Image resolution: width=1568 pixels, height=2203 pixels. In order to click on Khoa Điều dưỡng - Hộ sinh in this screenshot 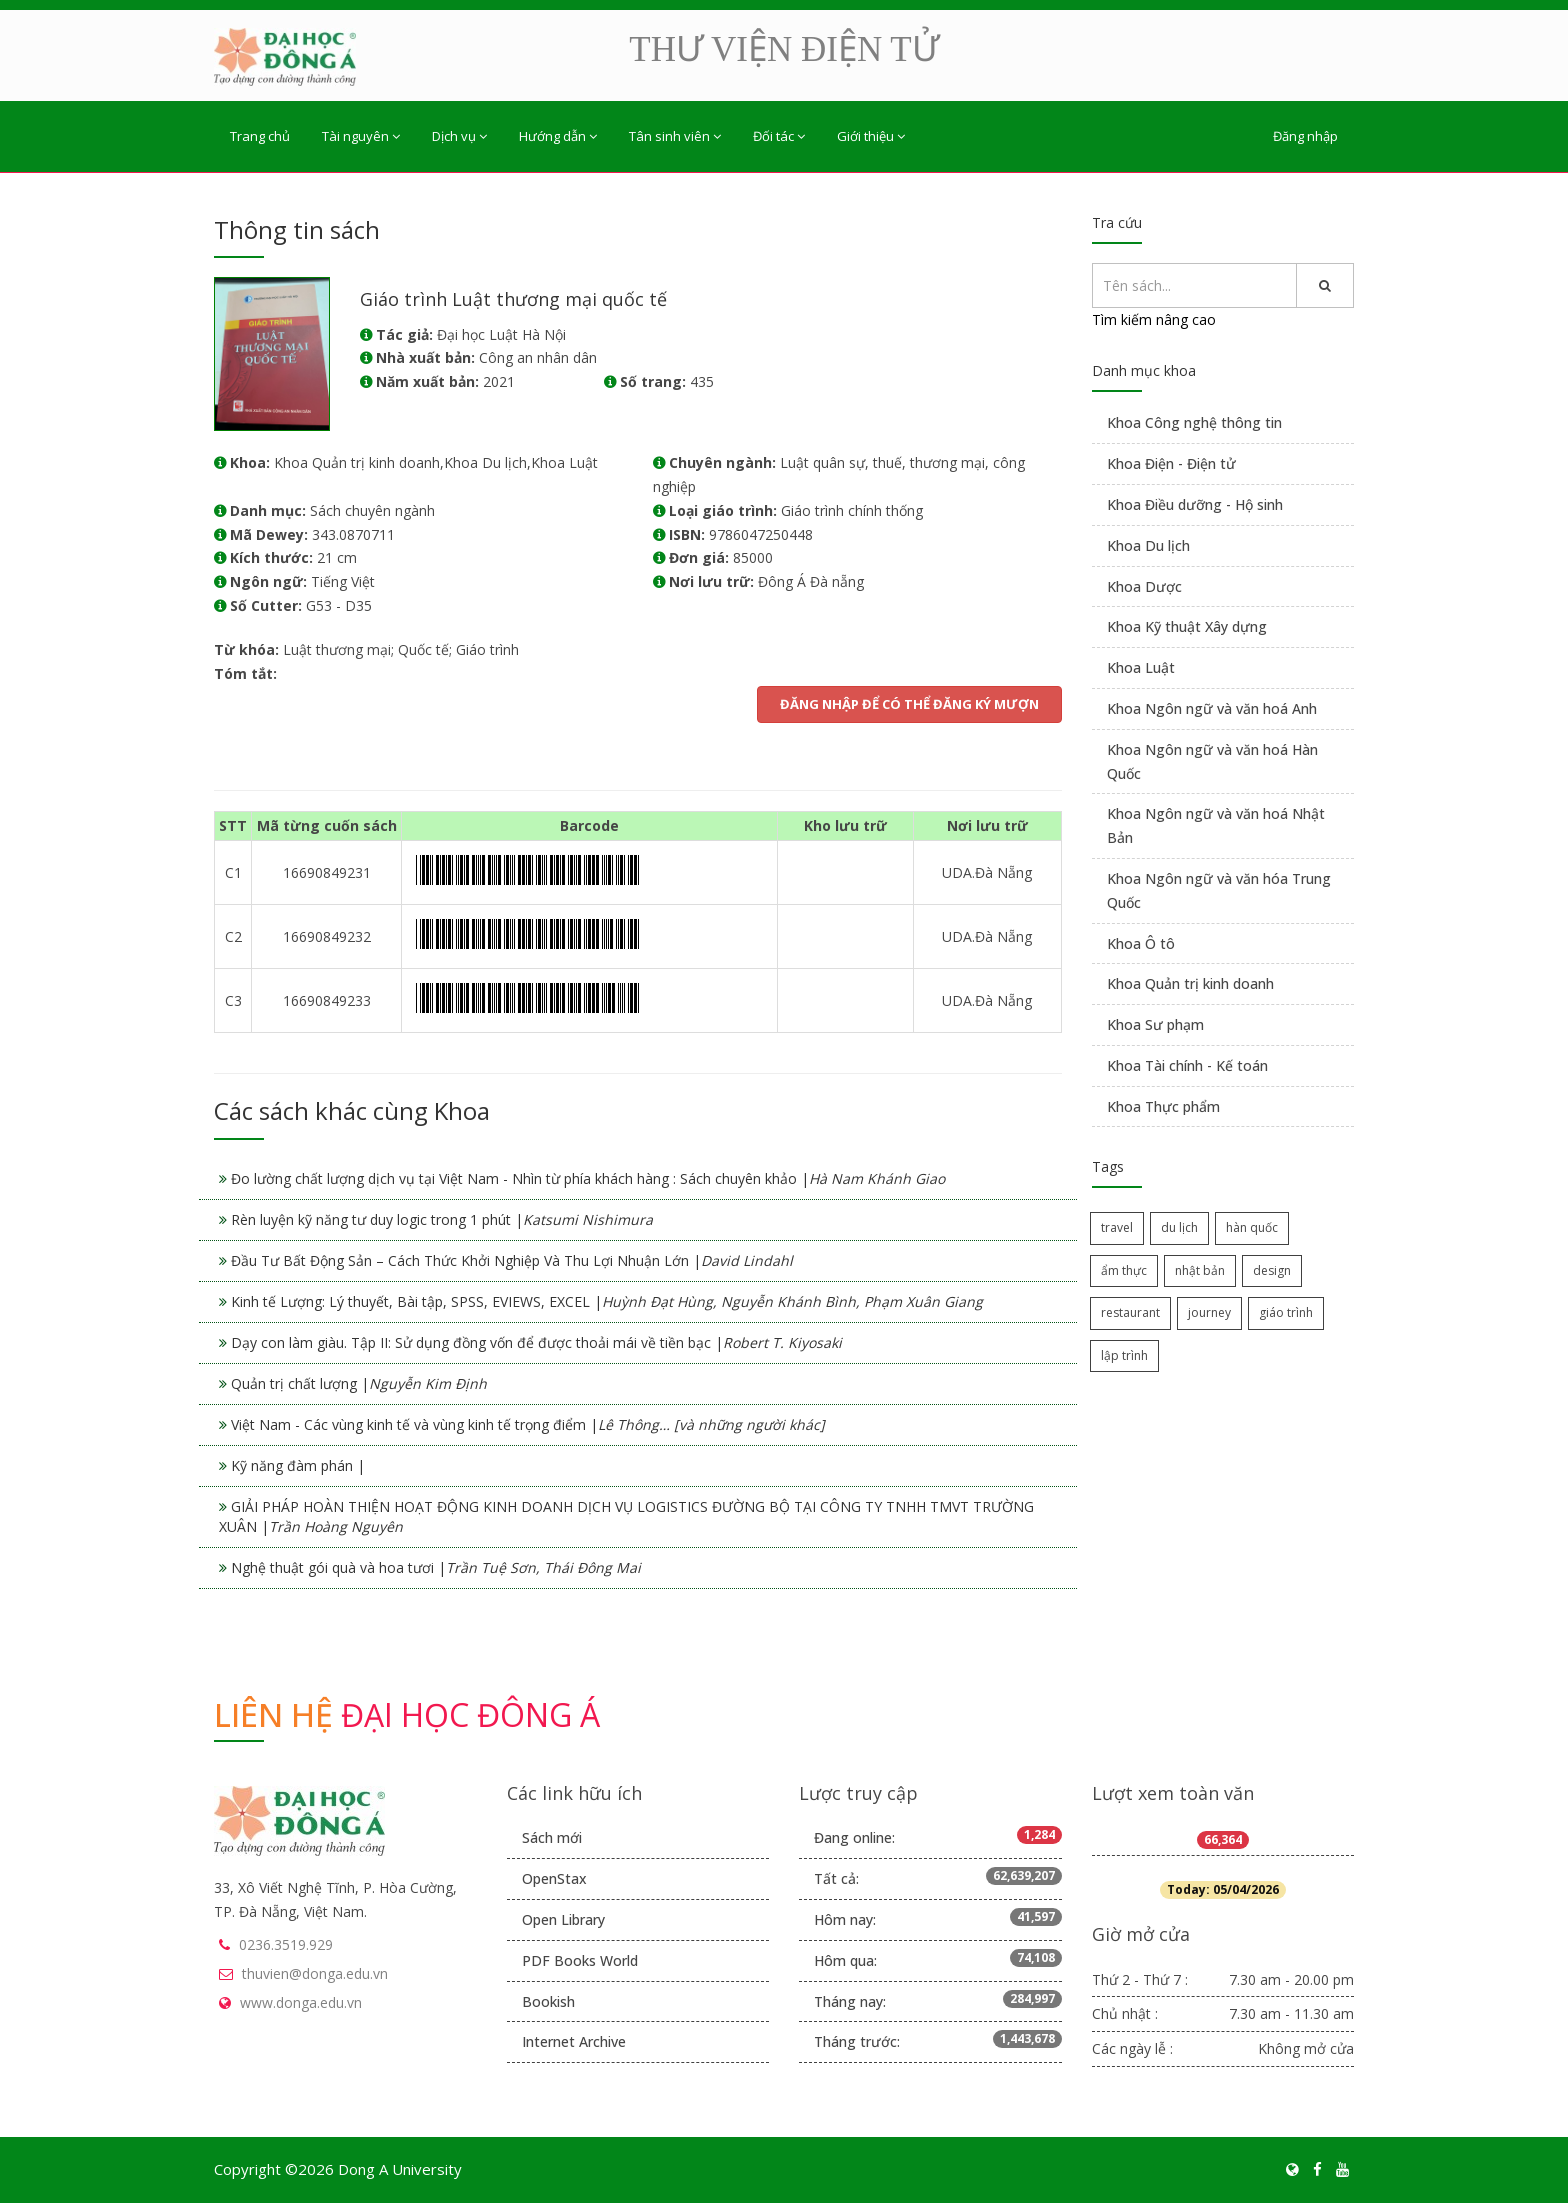, I will do `click(1195, 504)`.